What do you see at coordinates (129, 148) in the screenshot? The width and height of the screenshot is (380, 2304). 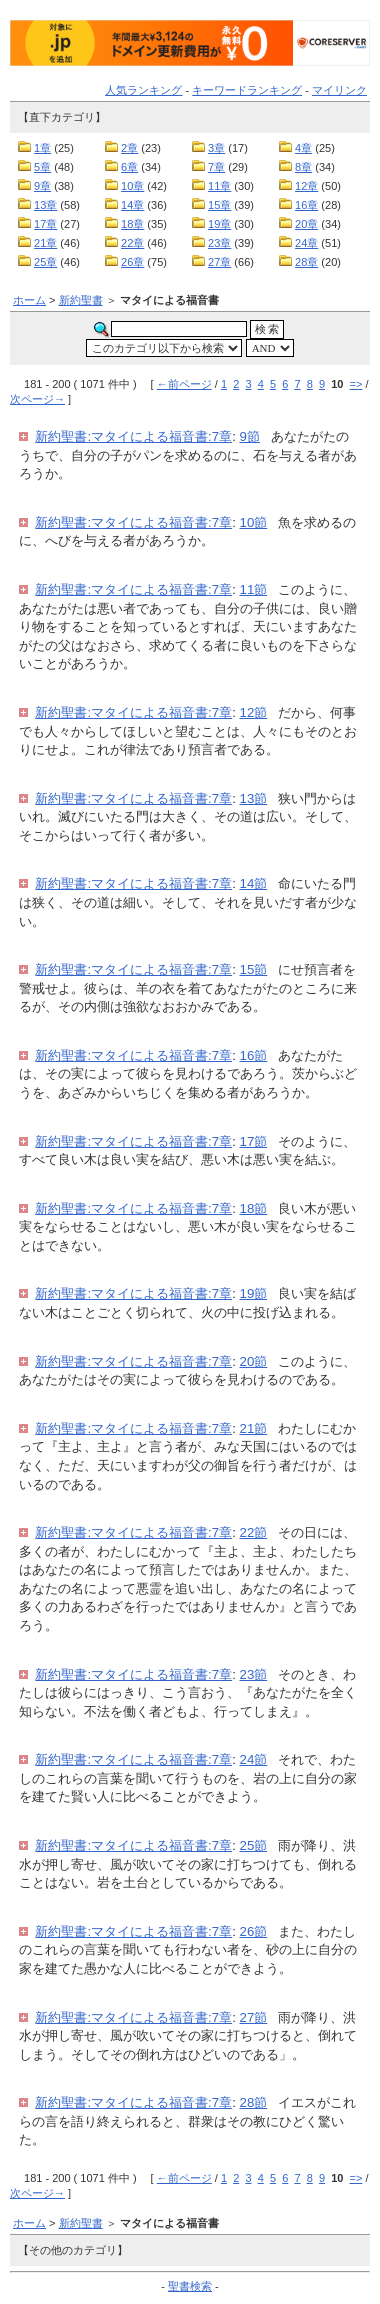 I see `2章` at bounding box center [129, 148].